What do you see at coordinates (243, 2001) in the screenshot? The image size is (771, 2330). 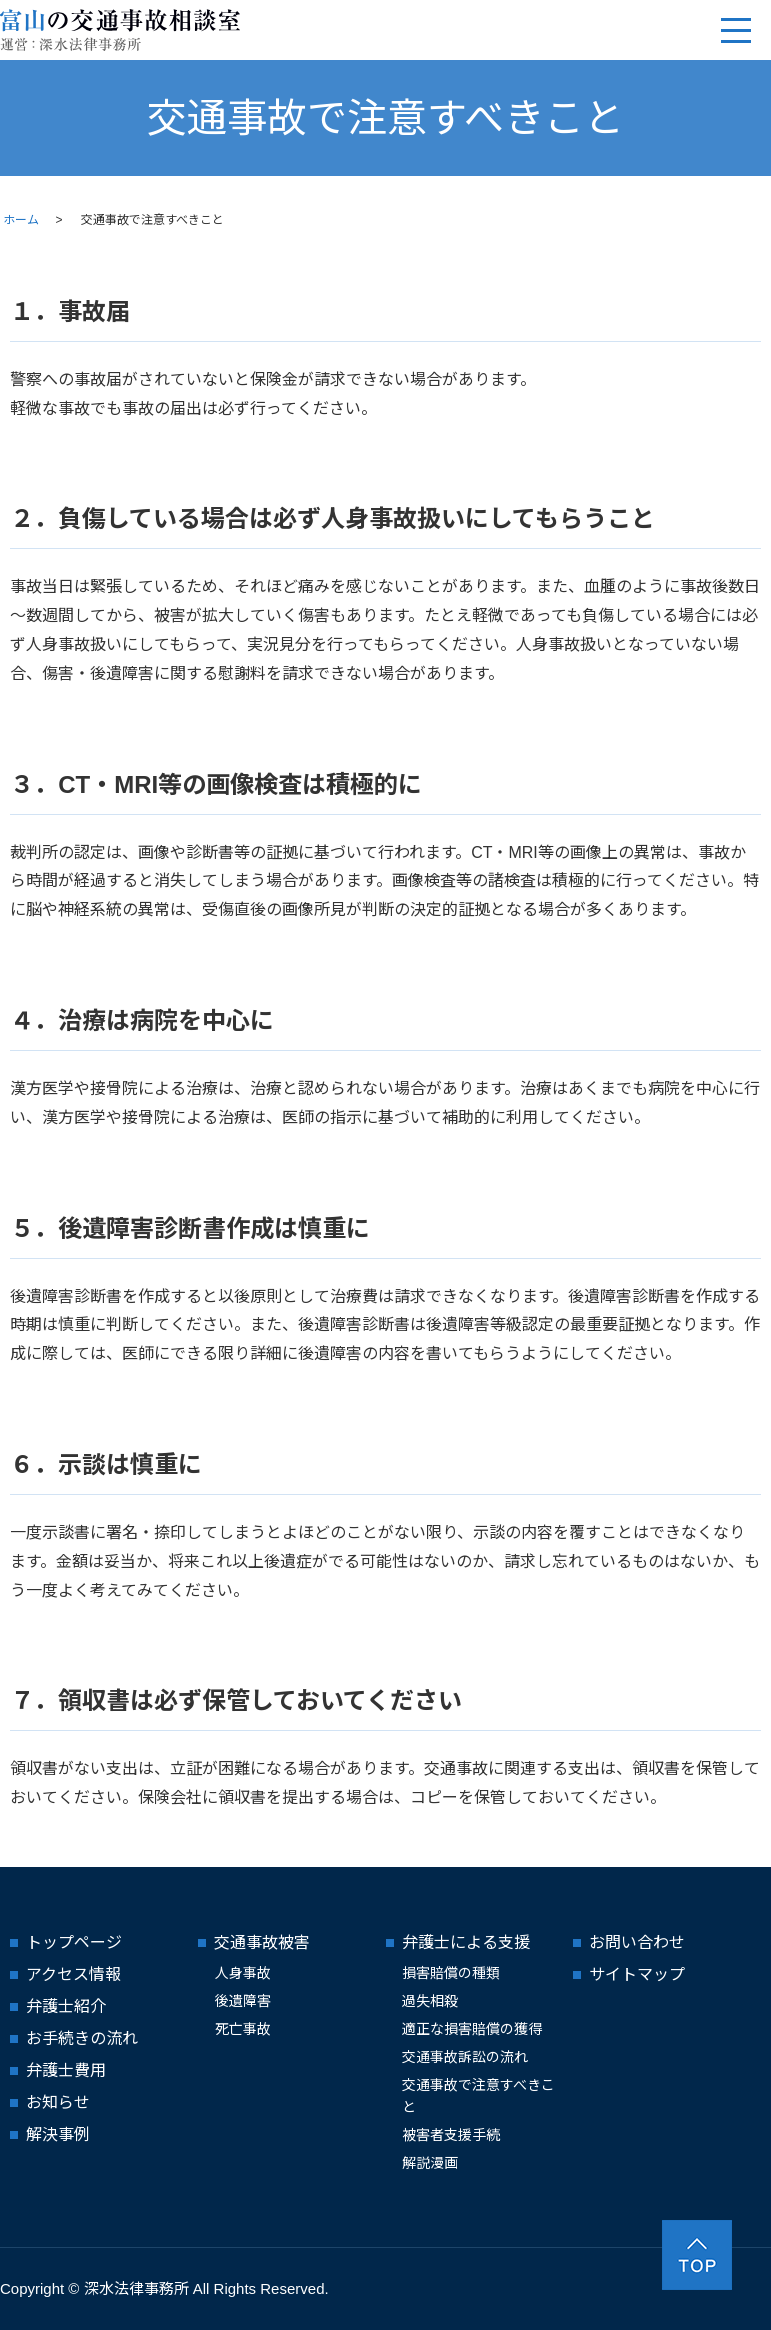 I see `後遺障害` at bounding box center [243, 2001].